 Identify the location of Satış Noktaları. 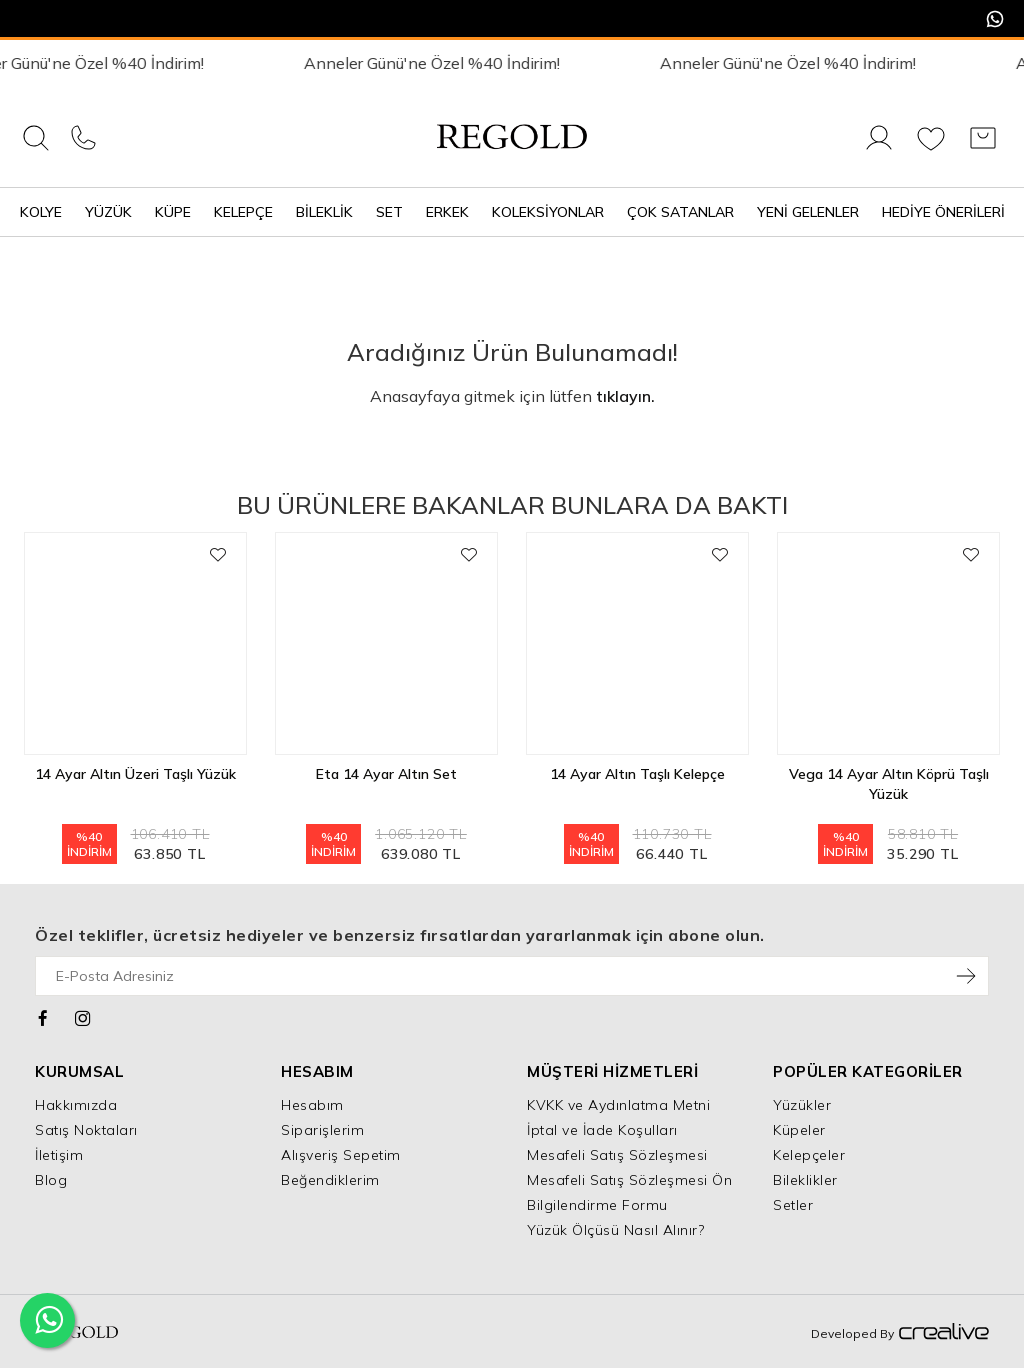
(86, 1130).